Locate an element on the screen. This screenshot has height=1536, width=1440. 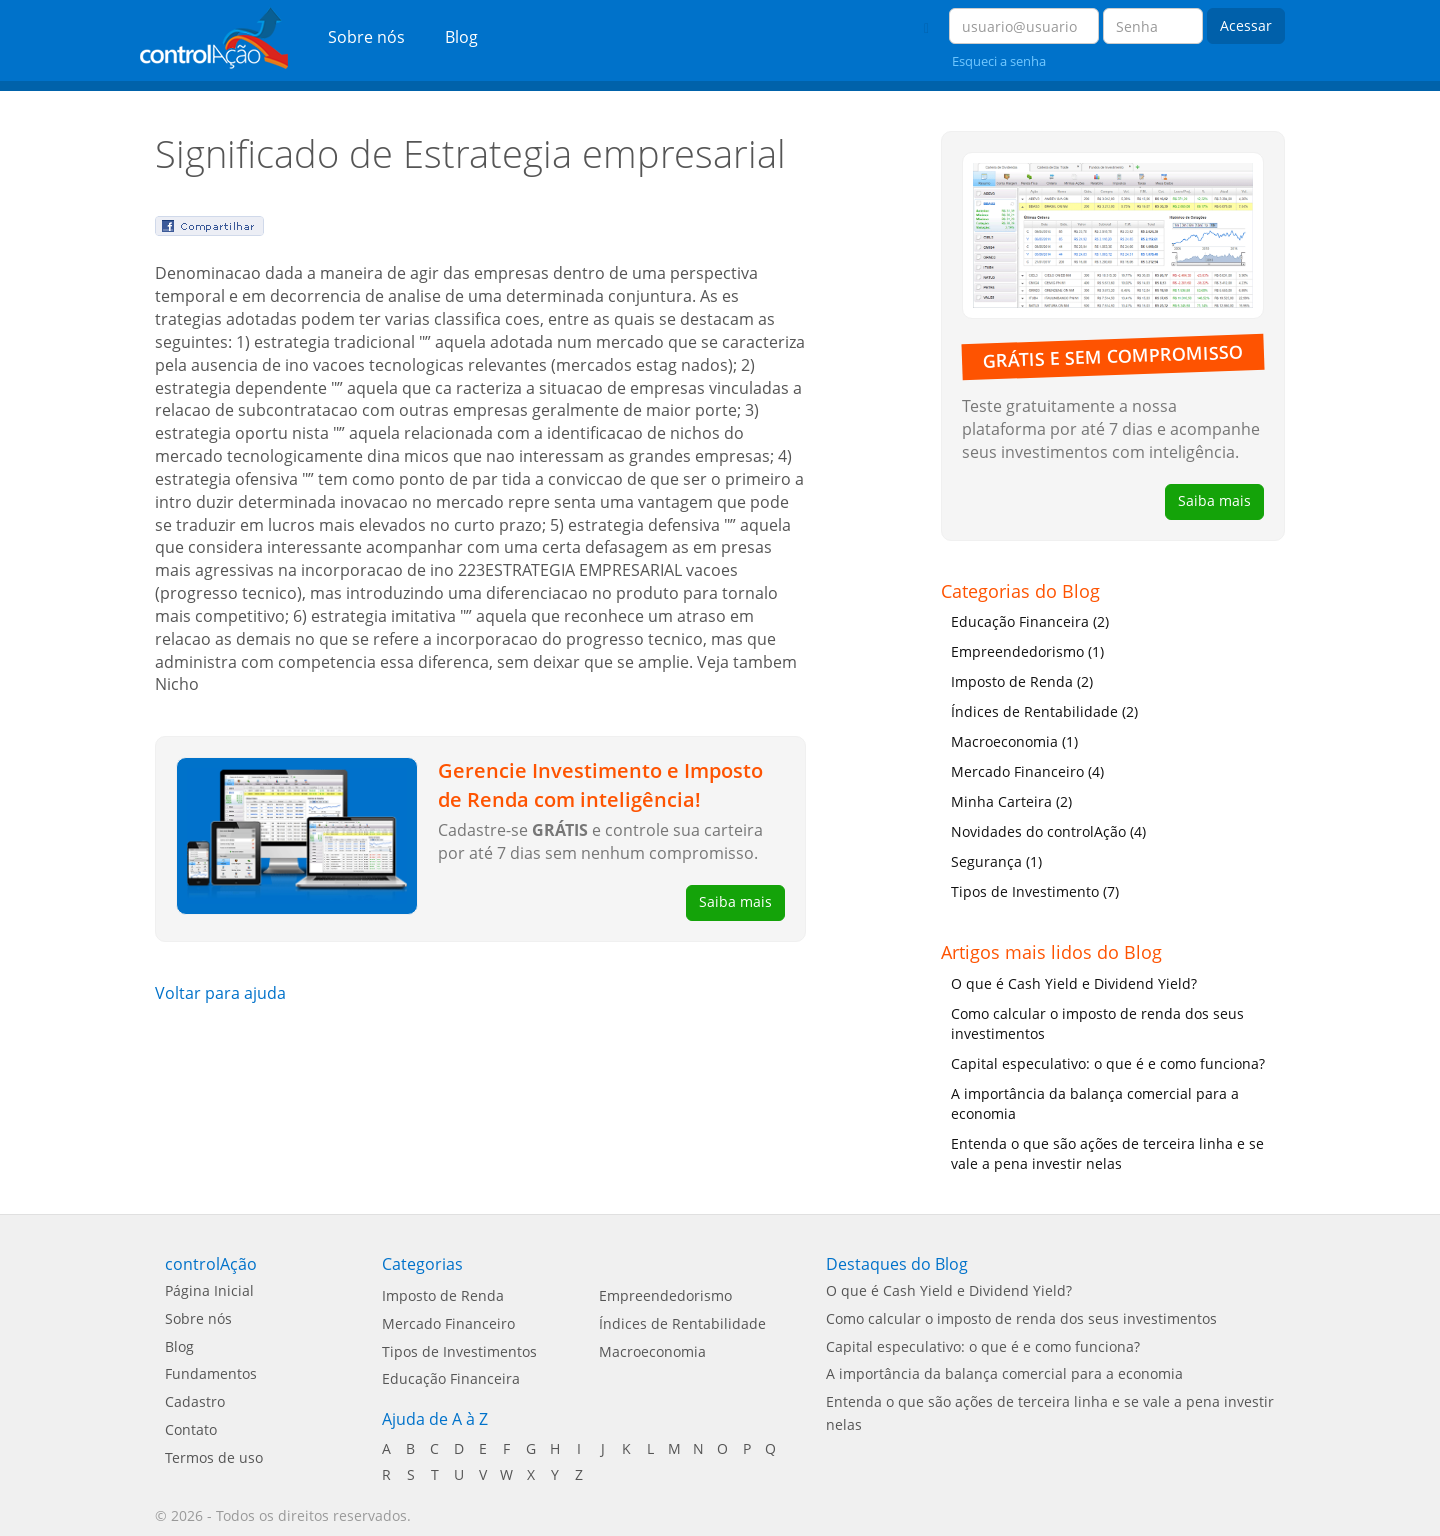
Minha Carteira (2) is located at coordinates (1011, 801).